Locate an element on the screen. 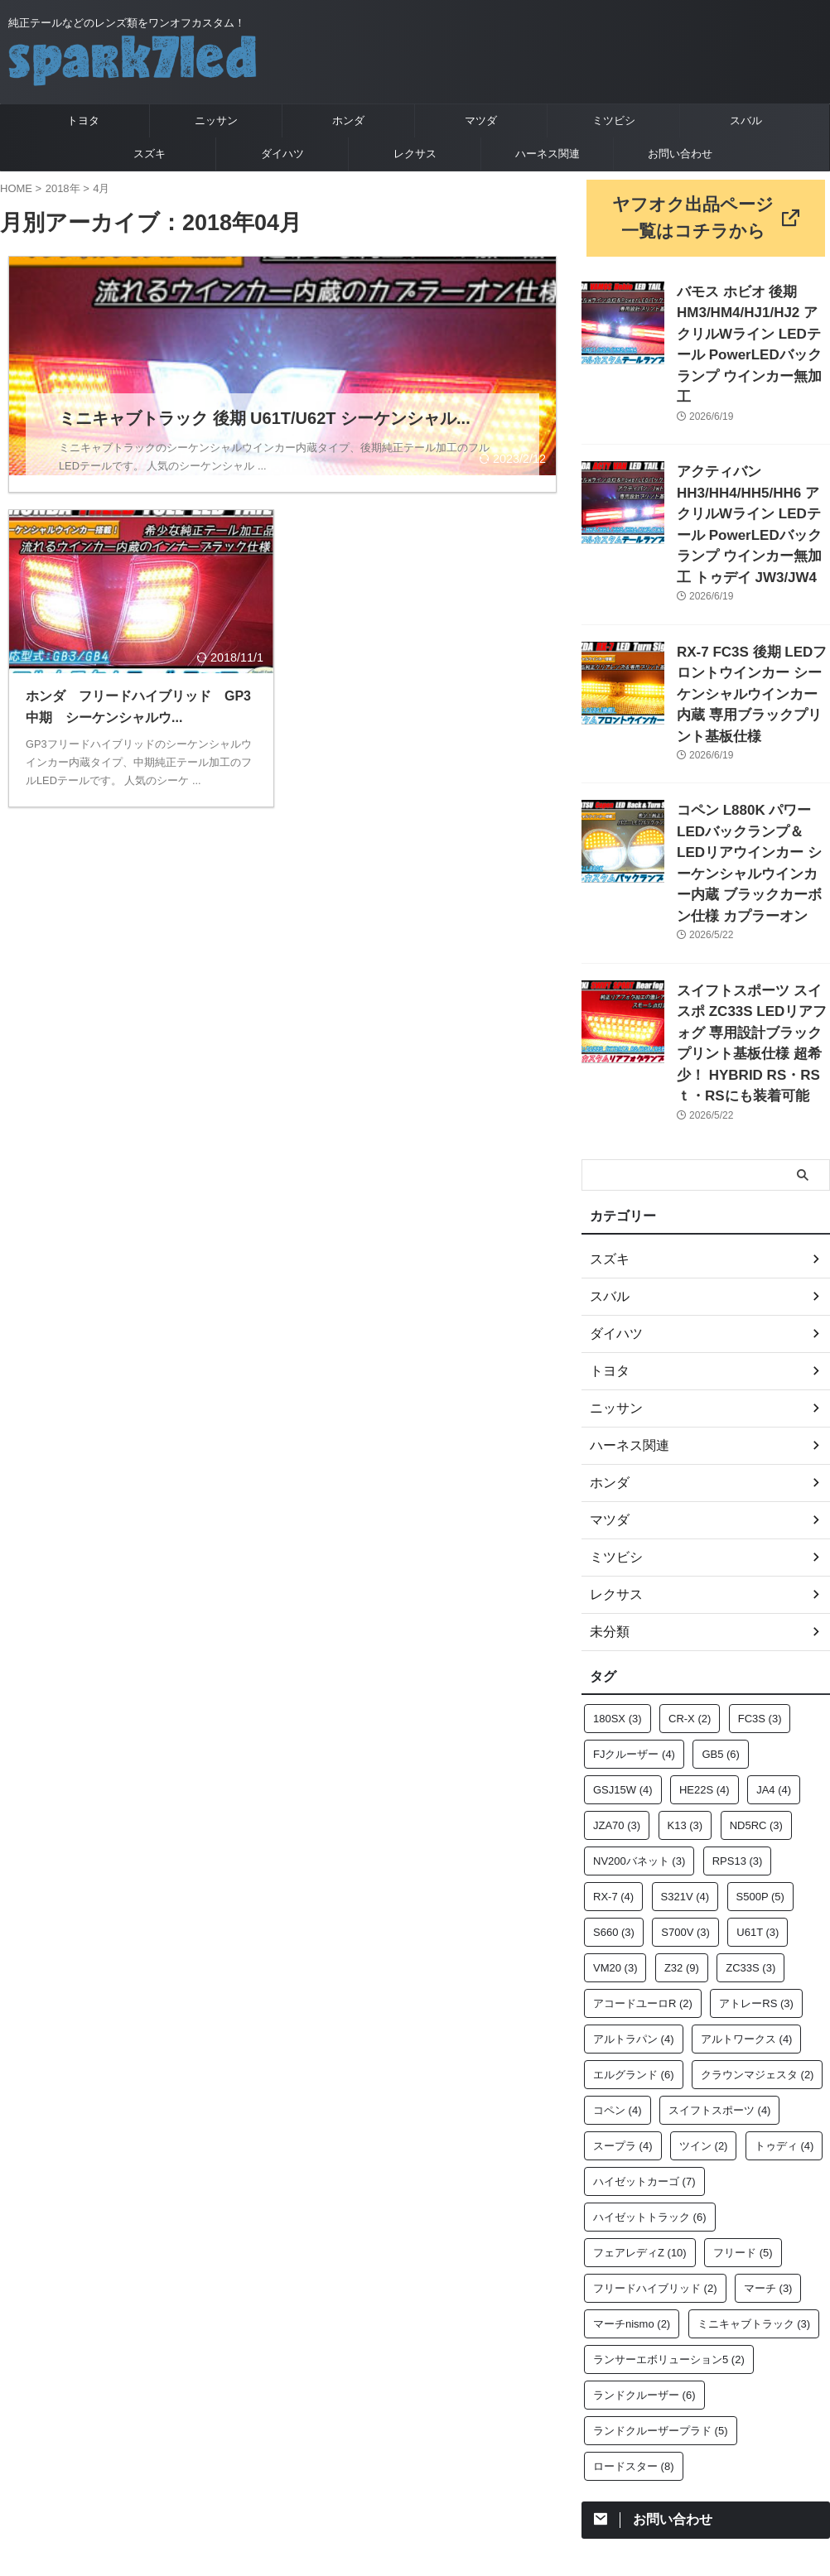  ダイハツ is located at coordinates (282, 153).